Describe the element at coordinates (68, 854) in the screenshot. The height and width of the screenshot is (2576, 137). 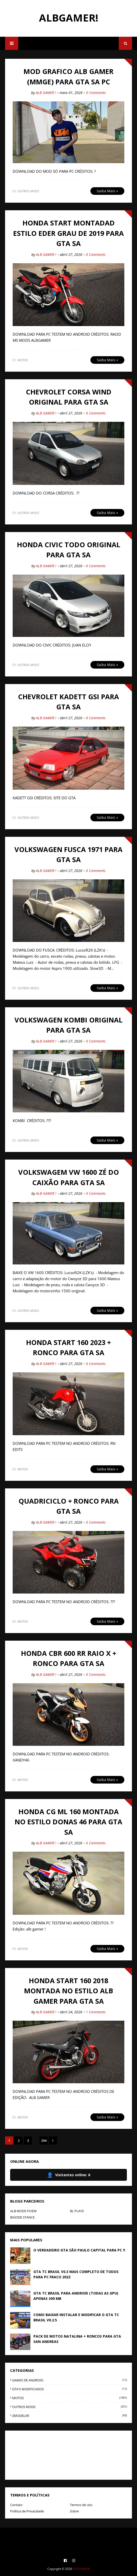
I see `VOLKSWAGEN FUSCA 1971 PARA GTA SA` at that location.